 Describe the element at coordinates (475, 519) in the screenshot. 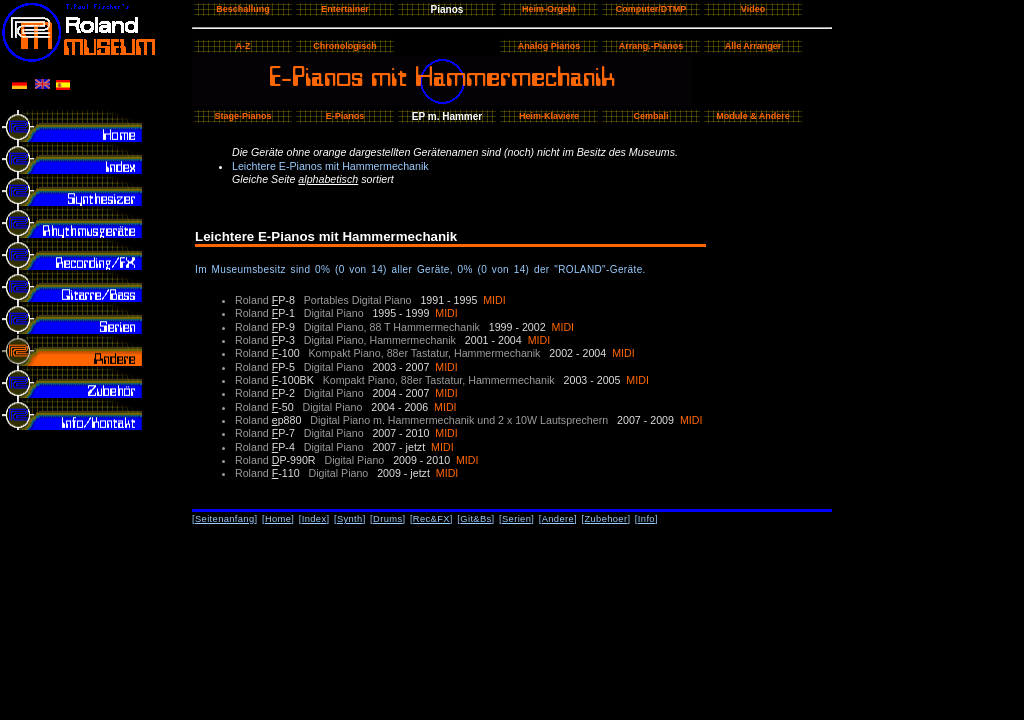

I see `Git&Bs` at that location.